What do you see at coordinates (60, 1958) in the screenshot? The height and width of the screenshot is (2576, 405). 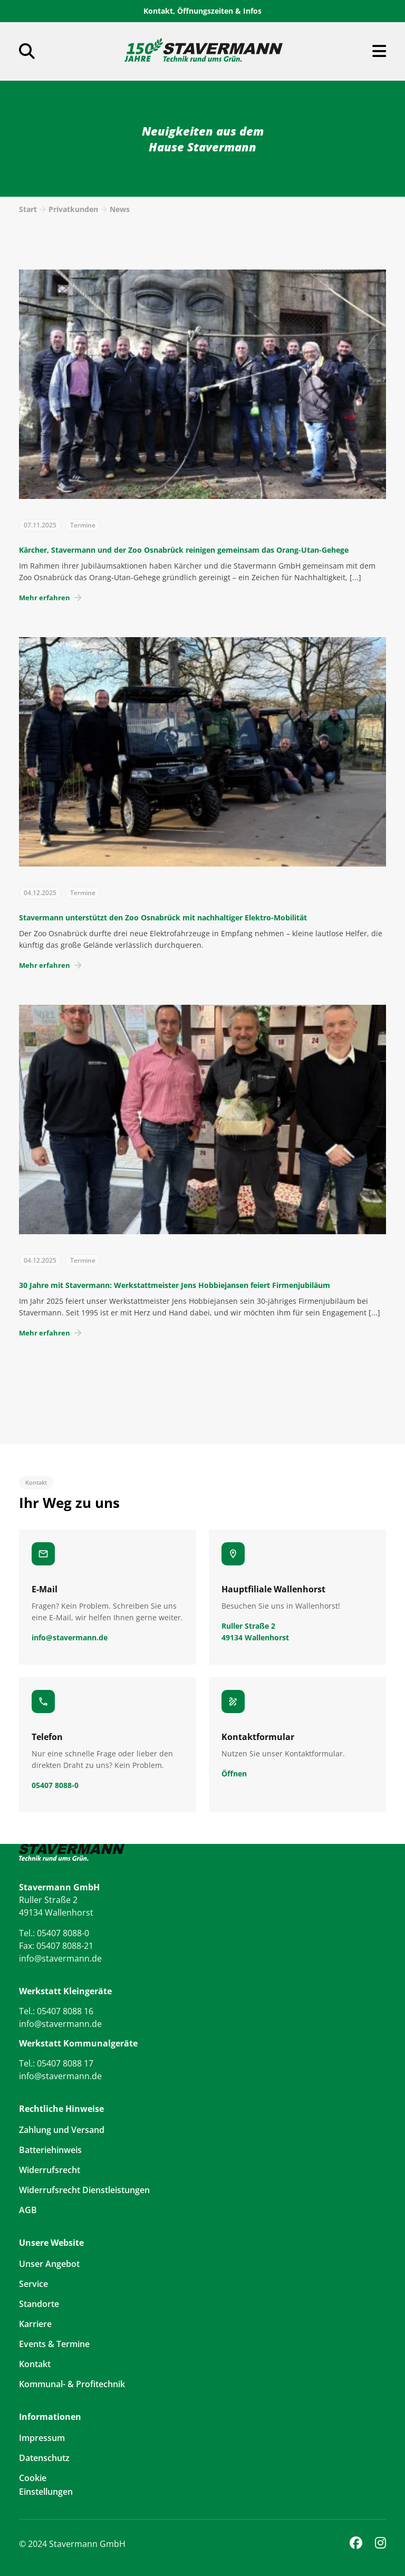 I see `info@stavermann.de` at bounding box center [60, 1958].